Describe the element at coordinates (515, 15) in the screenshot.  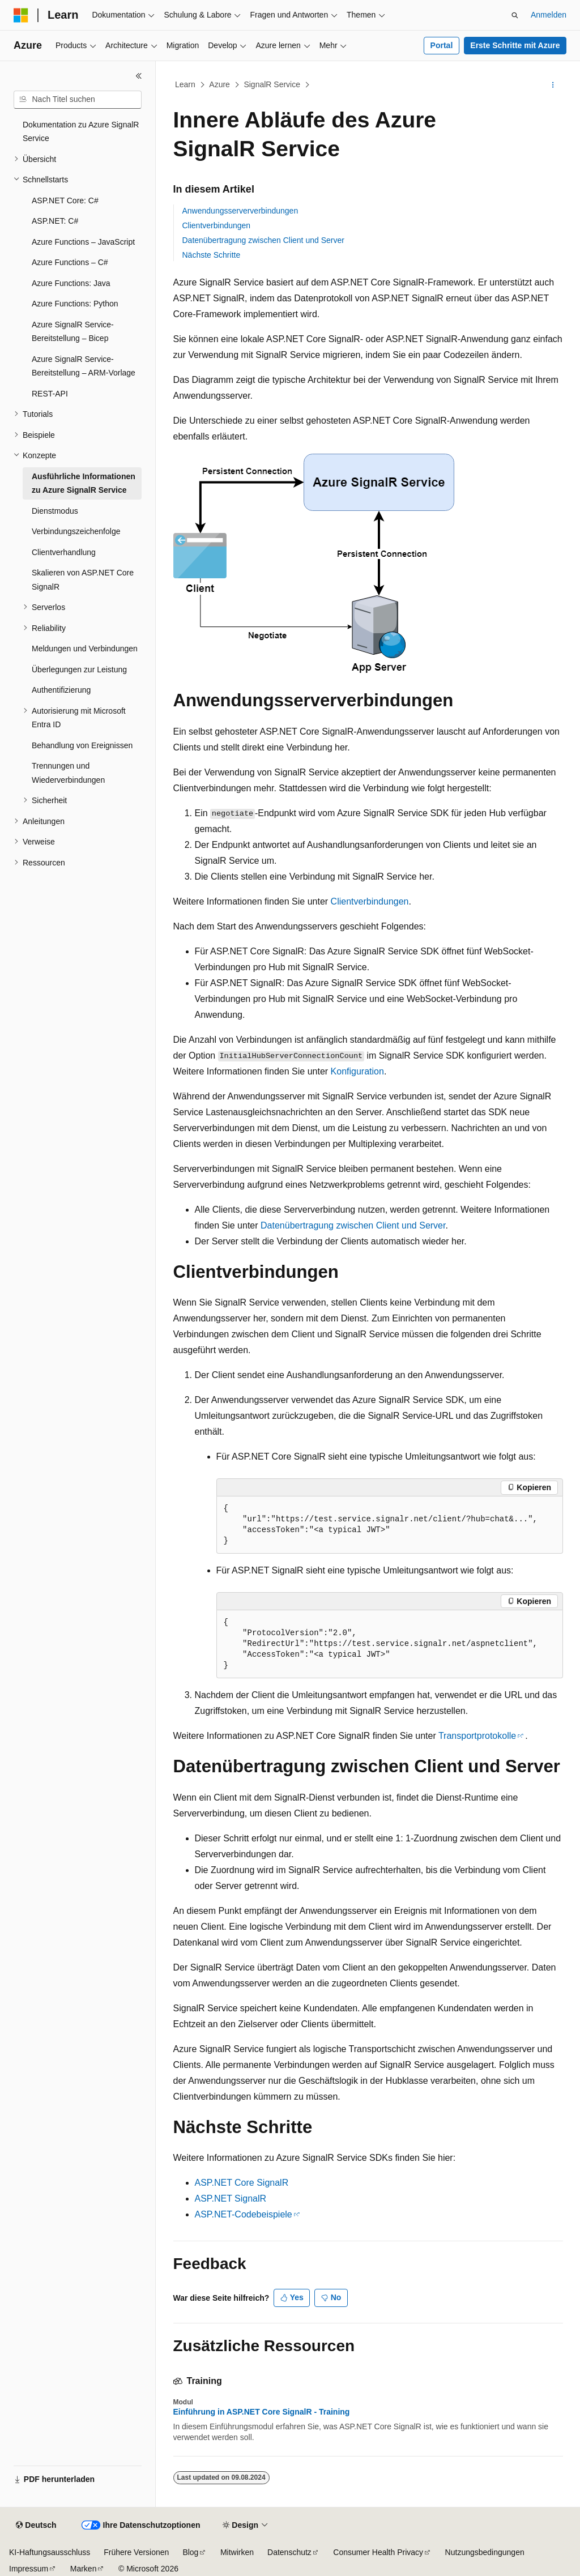
I see `[Suche öffnen]` at that location.